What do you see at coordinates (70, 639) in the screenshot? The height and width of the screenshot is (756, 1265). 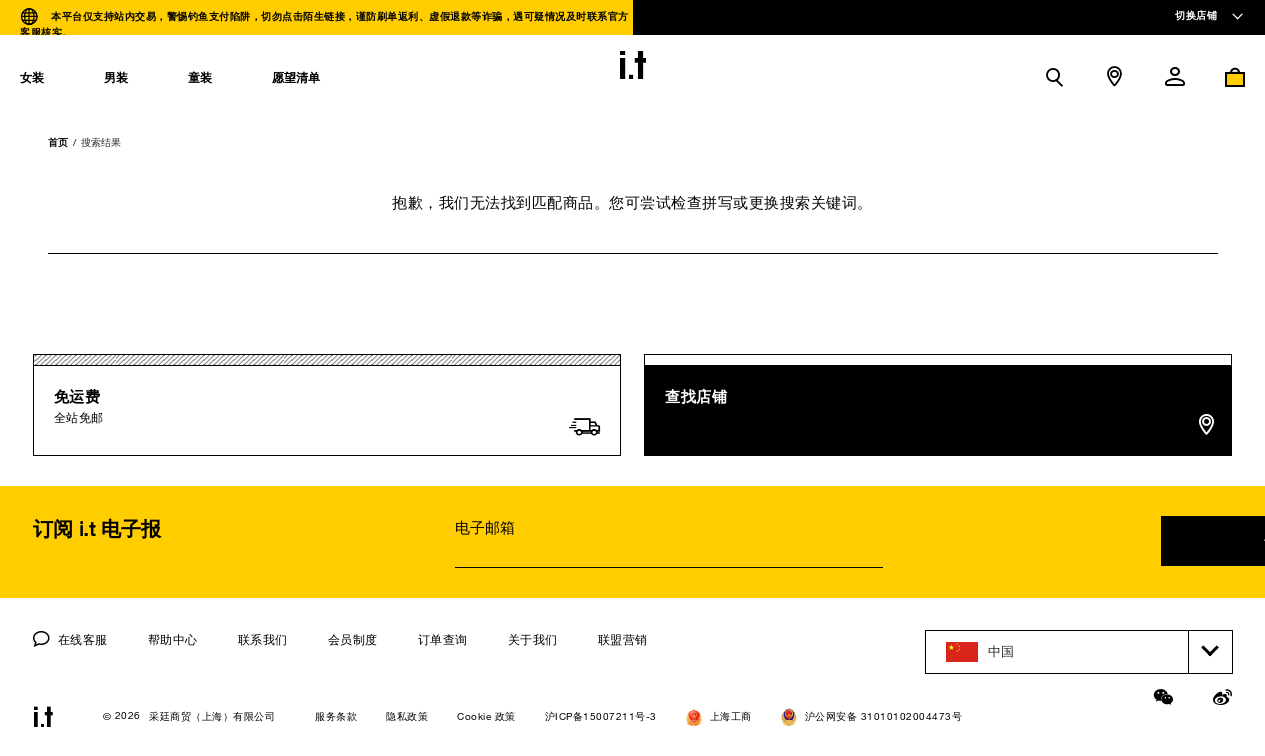 I see `在线客服` at bounding box center [70, 639].